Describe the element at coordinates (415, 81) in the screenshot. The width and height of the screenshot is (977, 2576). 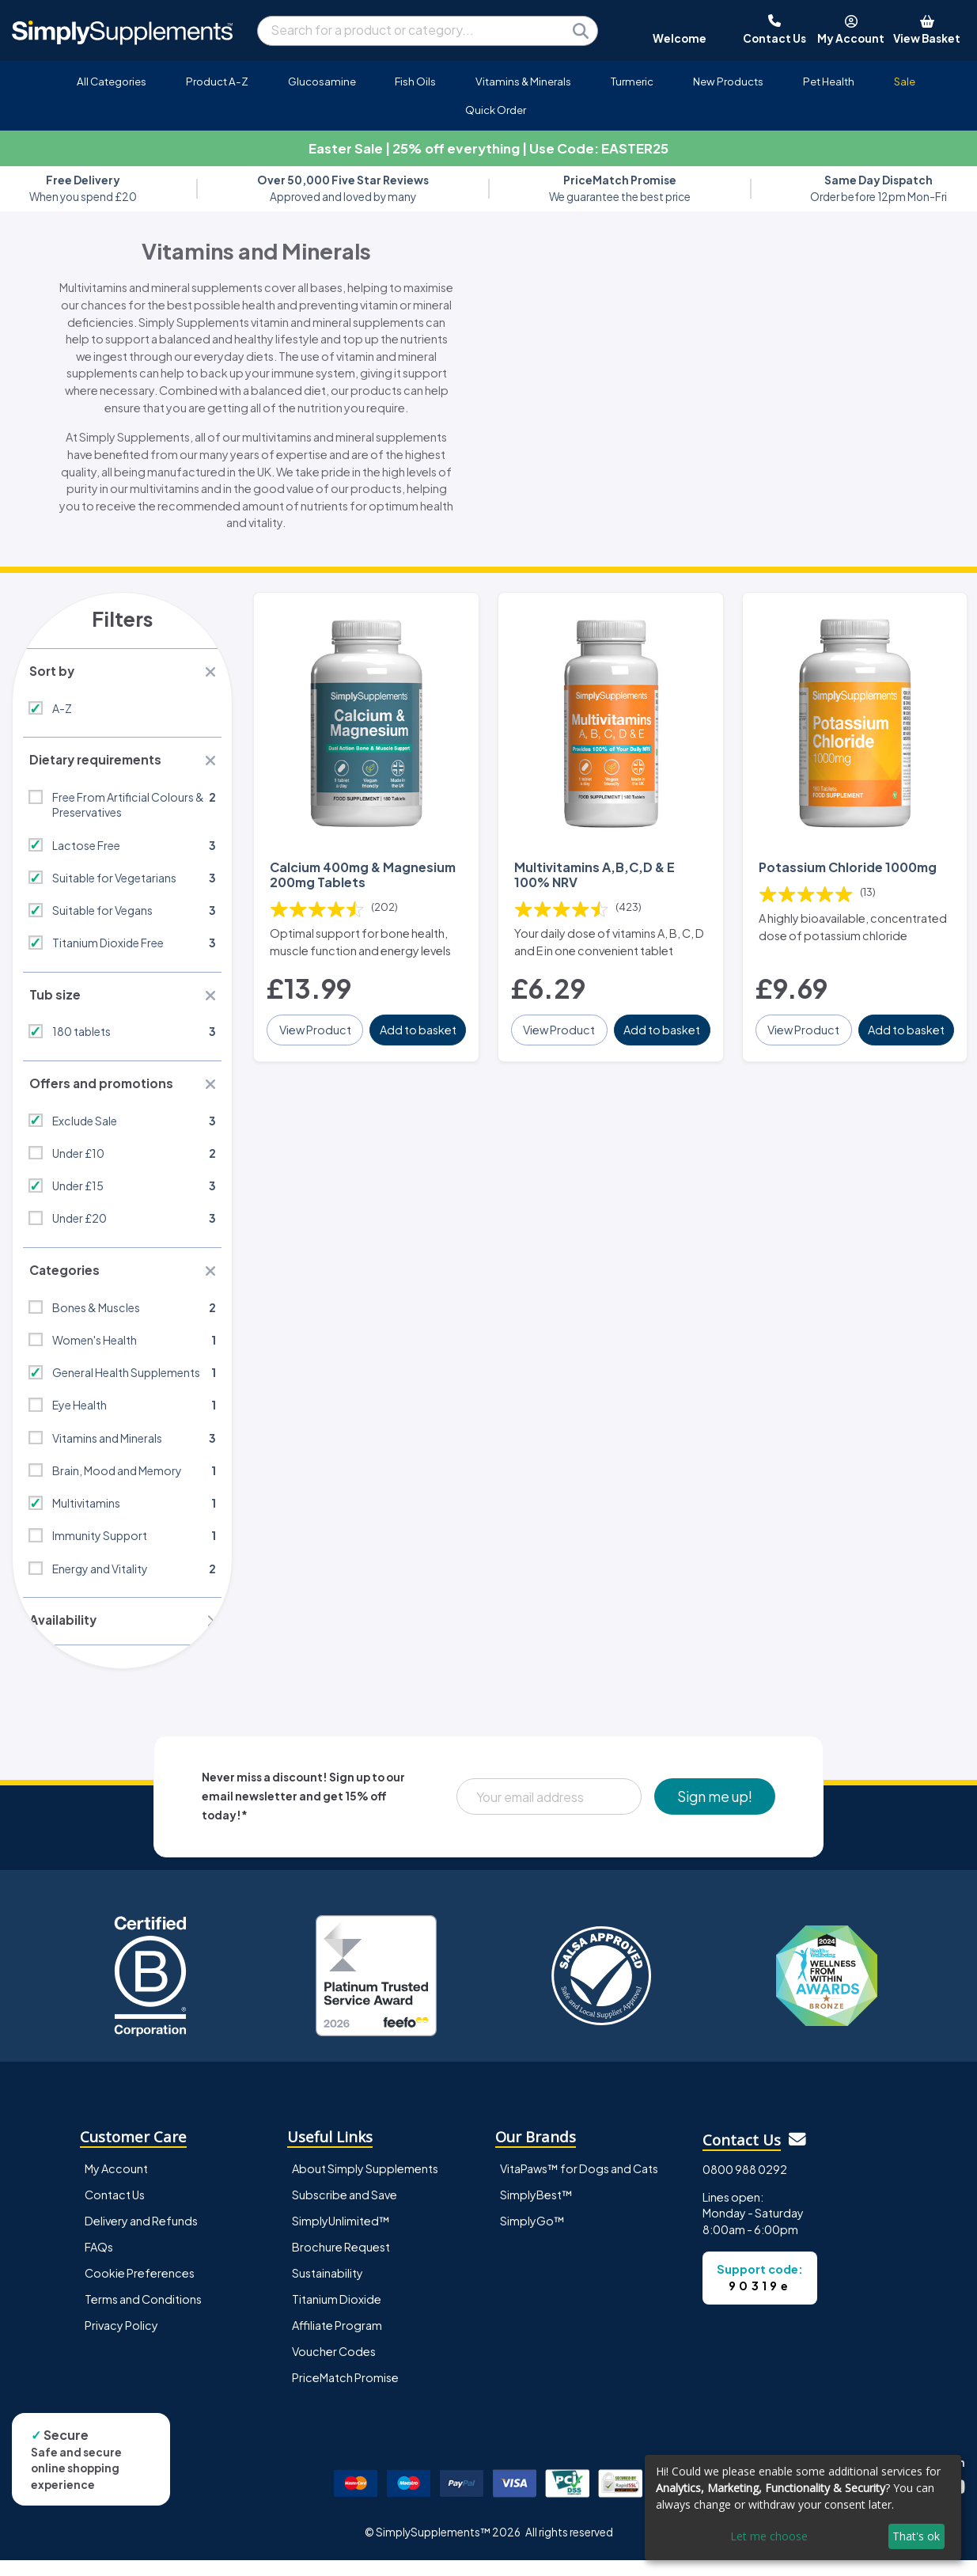
I see `Fish Oils` at that location.